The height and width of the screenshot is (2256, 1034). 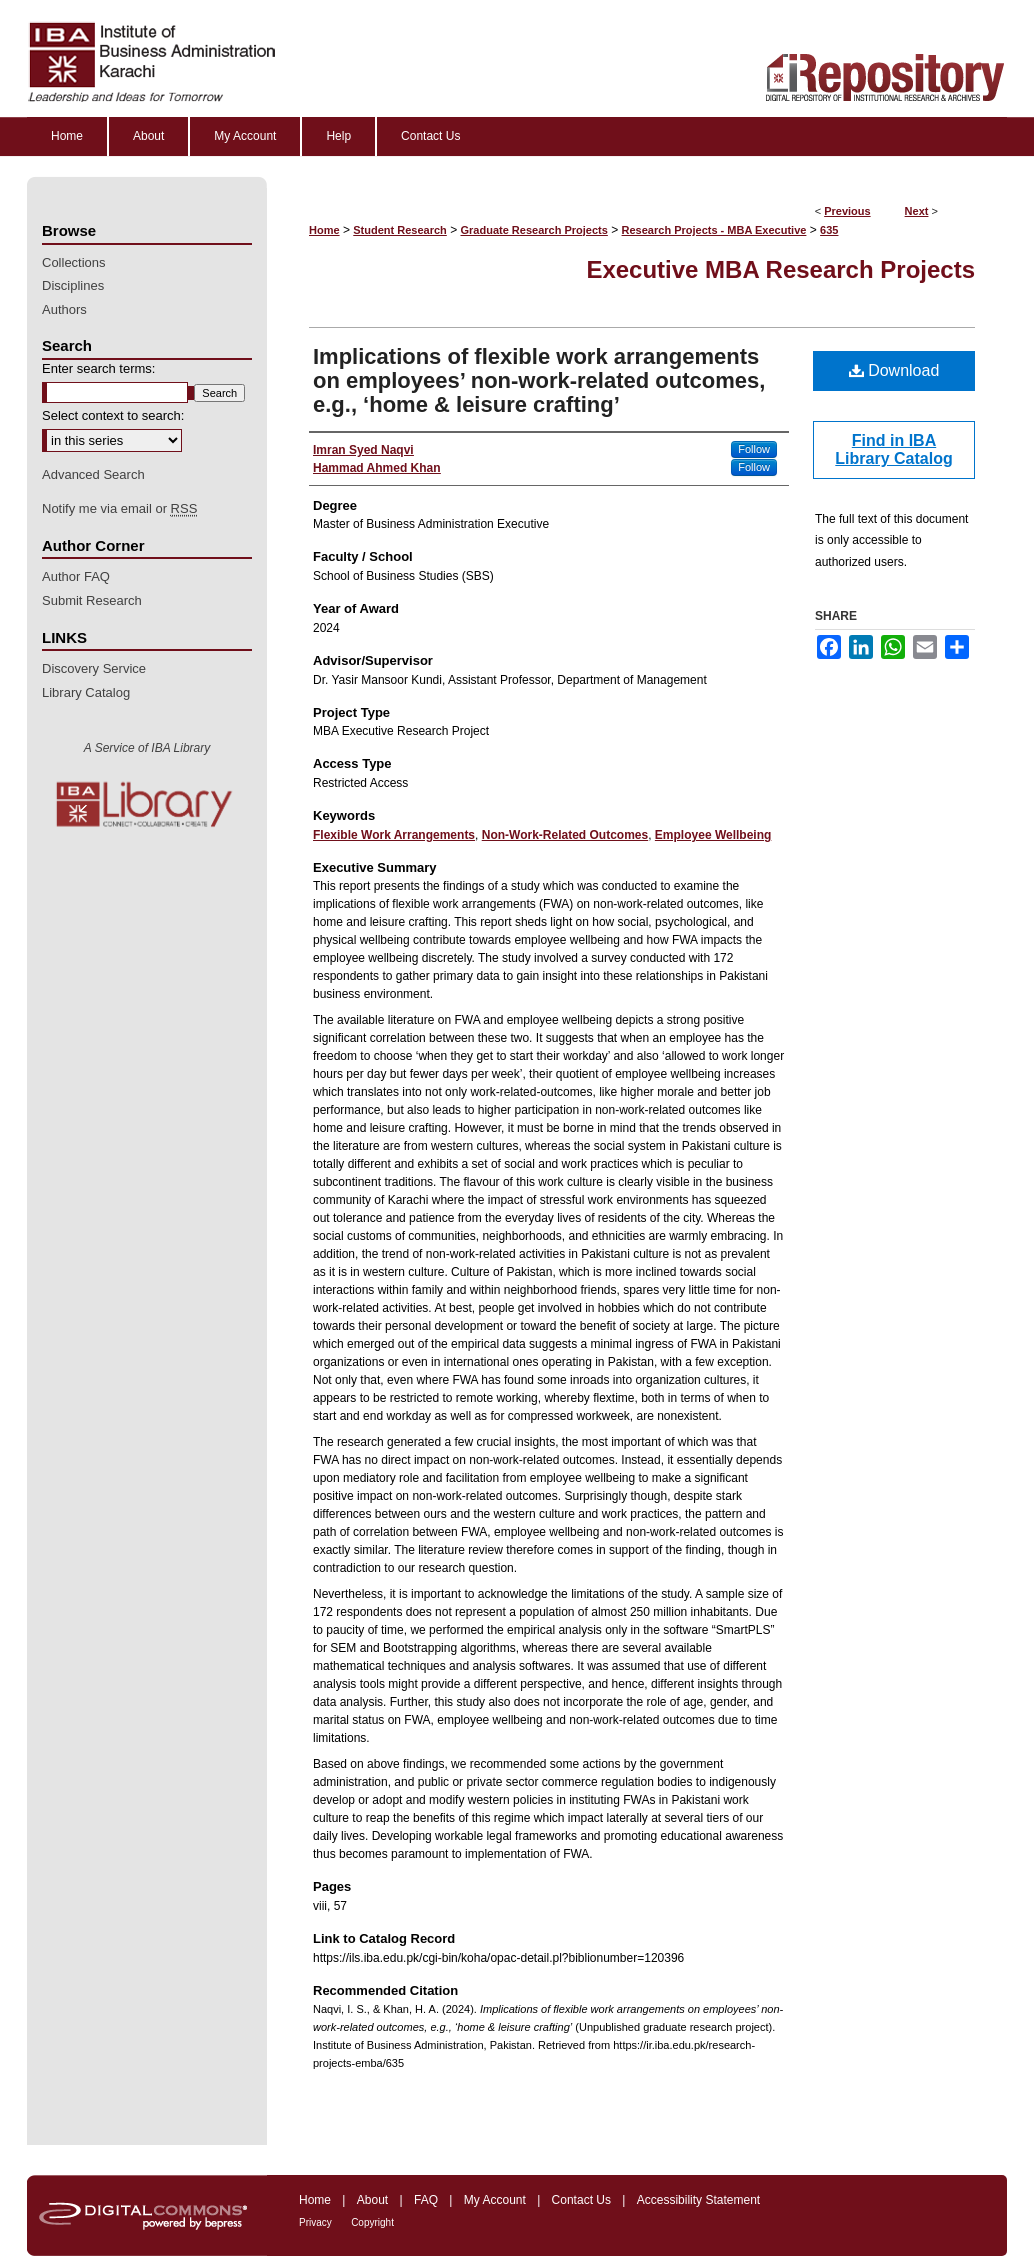 What do you see at coordinates (893, 449) in the screenshot?
I see `Find in IBA Library Catalog` at bounding box center [893, 449].